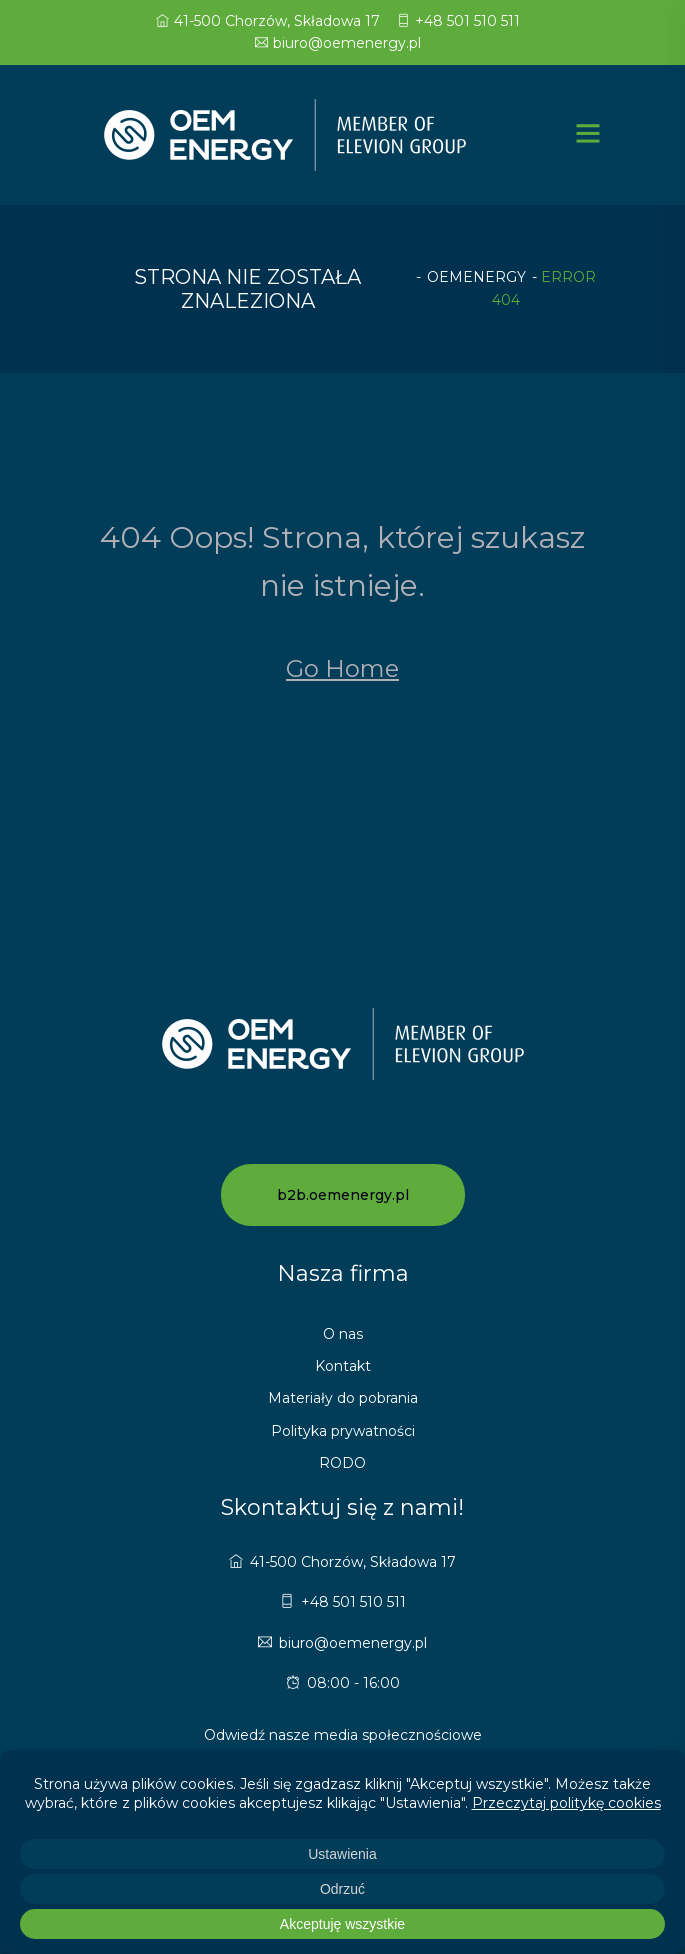 The height and width of the screenshot is (1954, 685). Describe the element at coordinates (458, 21) in the screenshot. I see `+48 501 510 511` at that location.